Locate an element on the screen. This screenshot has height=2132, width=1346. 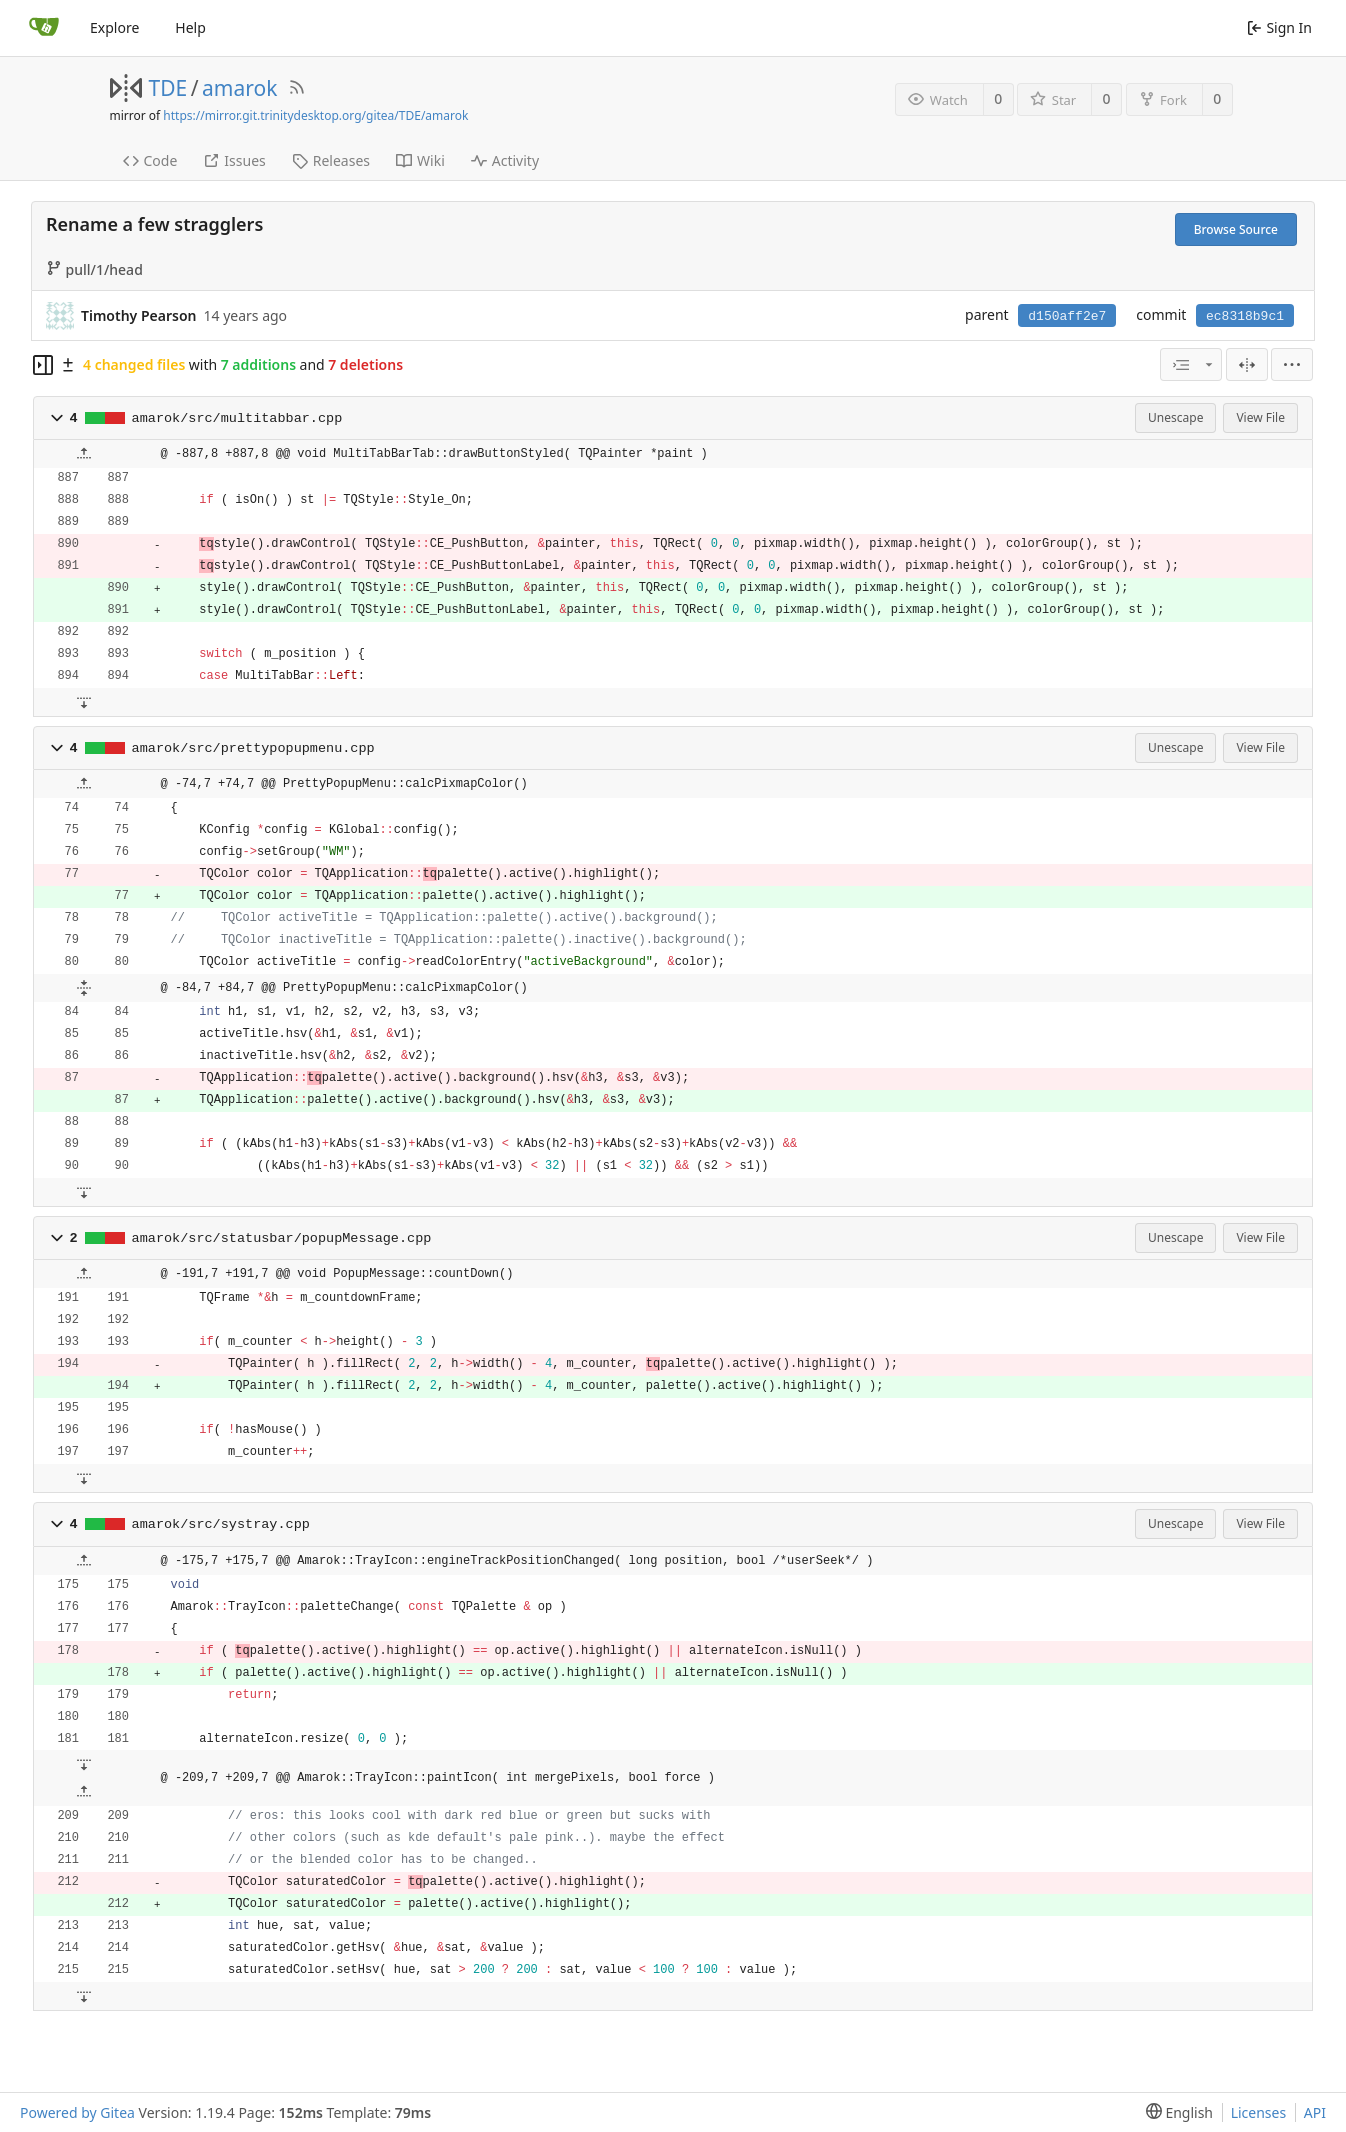
amarok/src/systray.cpp is located at coordinates (221, 1524).